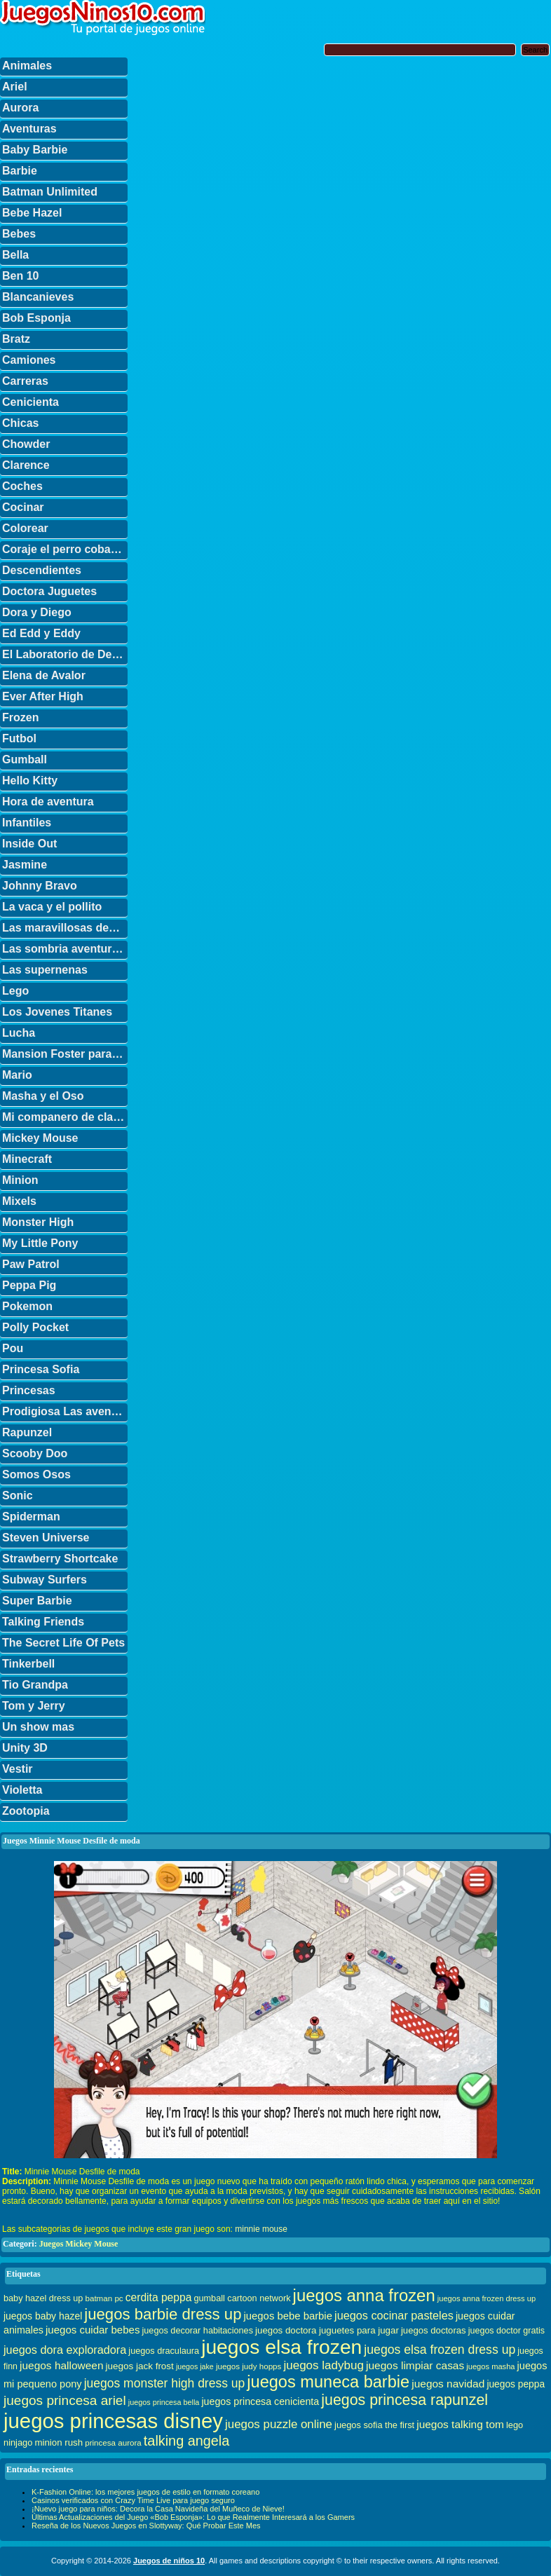 The image size is (551, 2576). What do you see at coordinates (133, 2500) in the screenshot?
I see `Casinos verificados con Crazy Time Live para juego seguro` at bounding box center [133, 2500].